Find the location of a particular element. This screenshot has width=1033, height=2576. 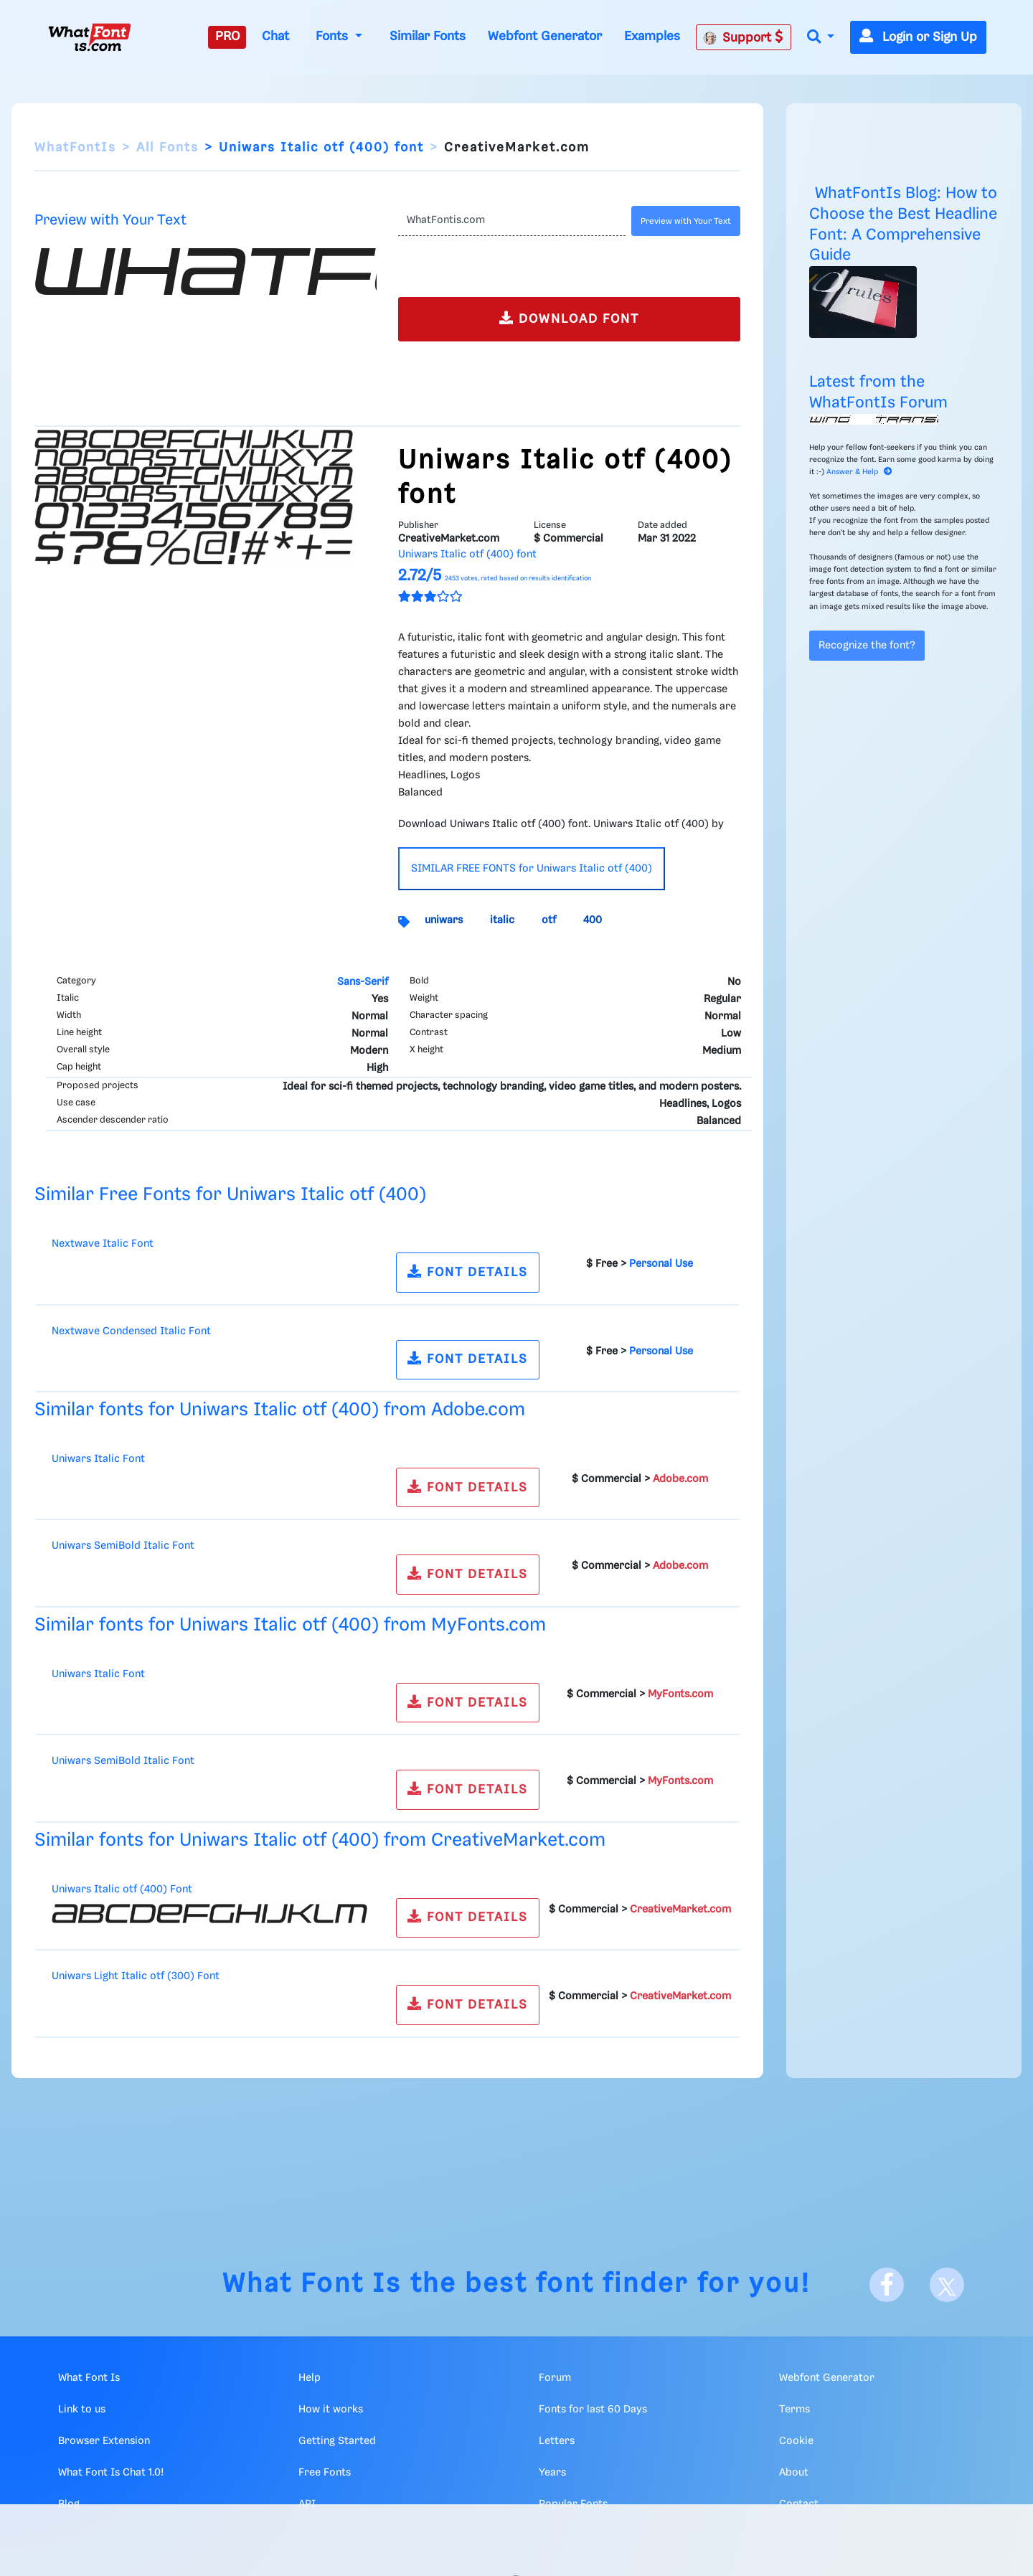

[button] is located at coordinates (820, 37).